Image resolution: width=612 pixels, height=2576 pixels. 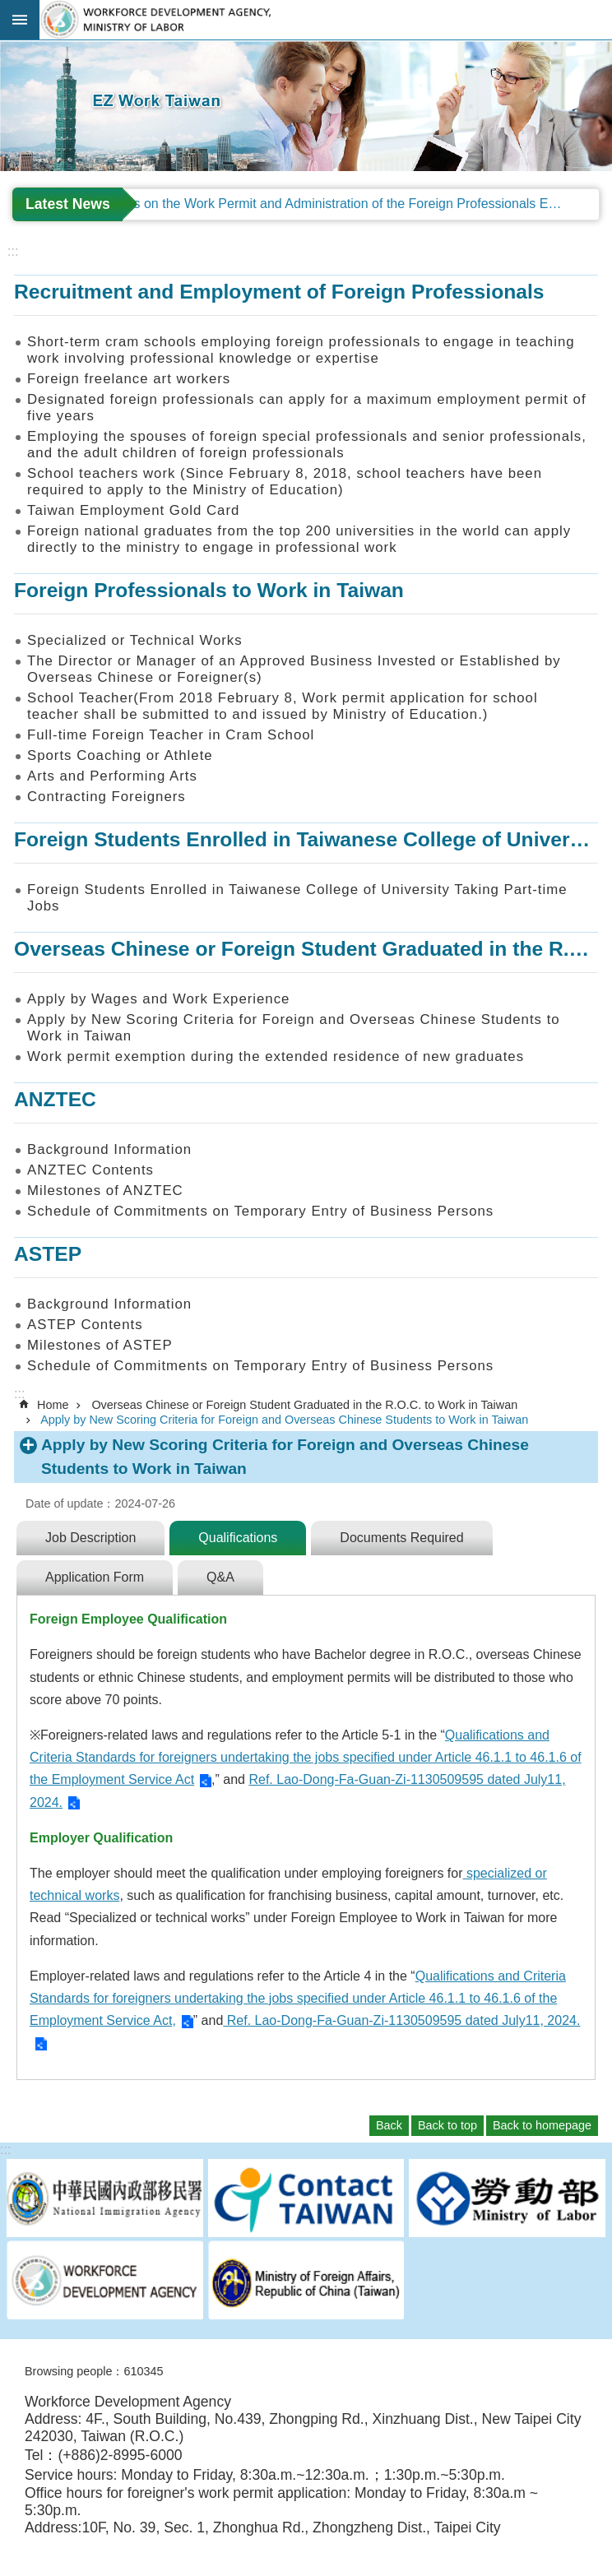 I want to click on Home, so click(x=52, y=1404).